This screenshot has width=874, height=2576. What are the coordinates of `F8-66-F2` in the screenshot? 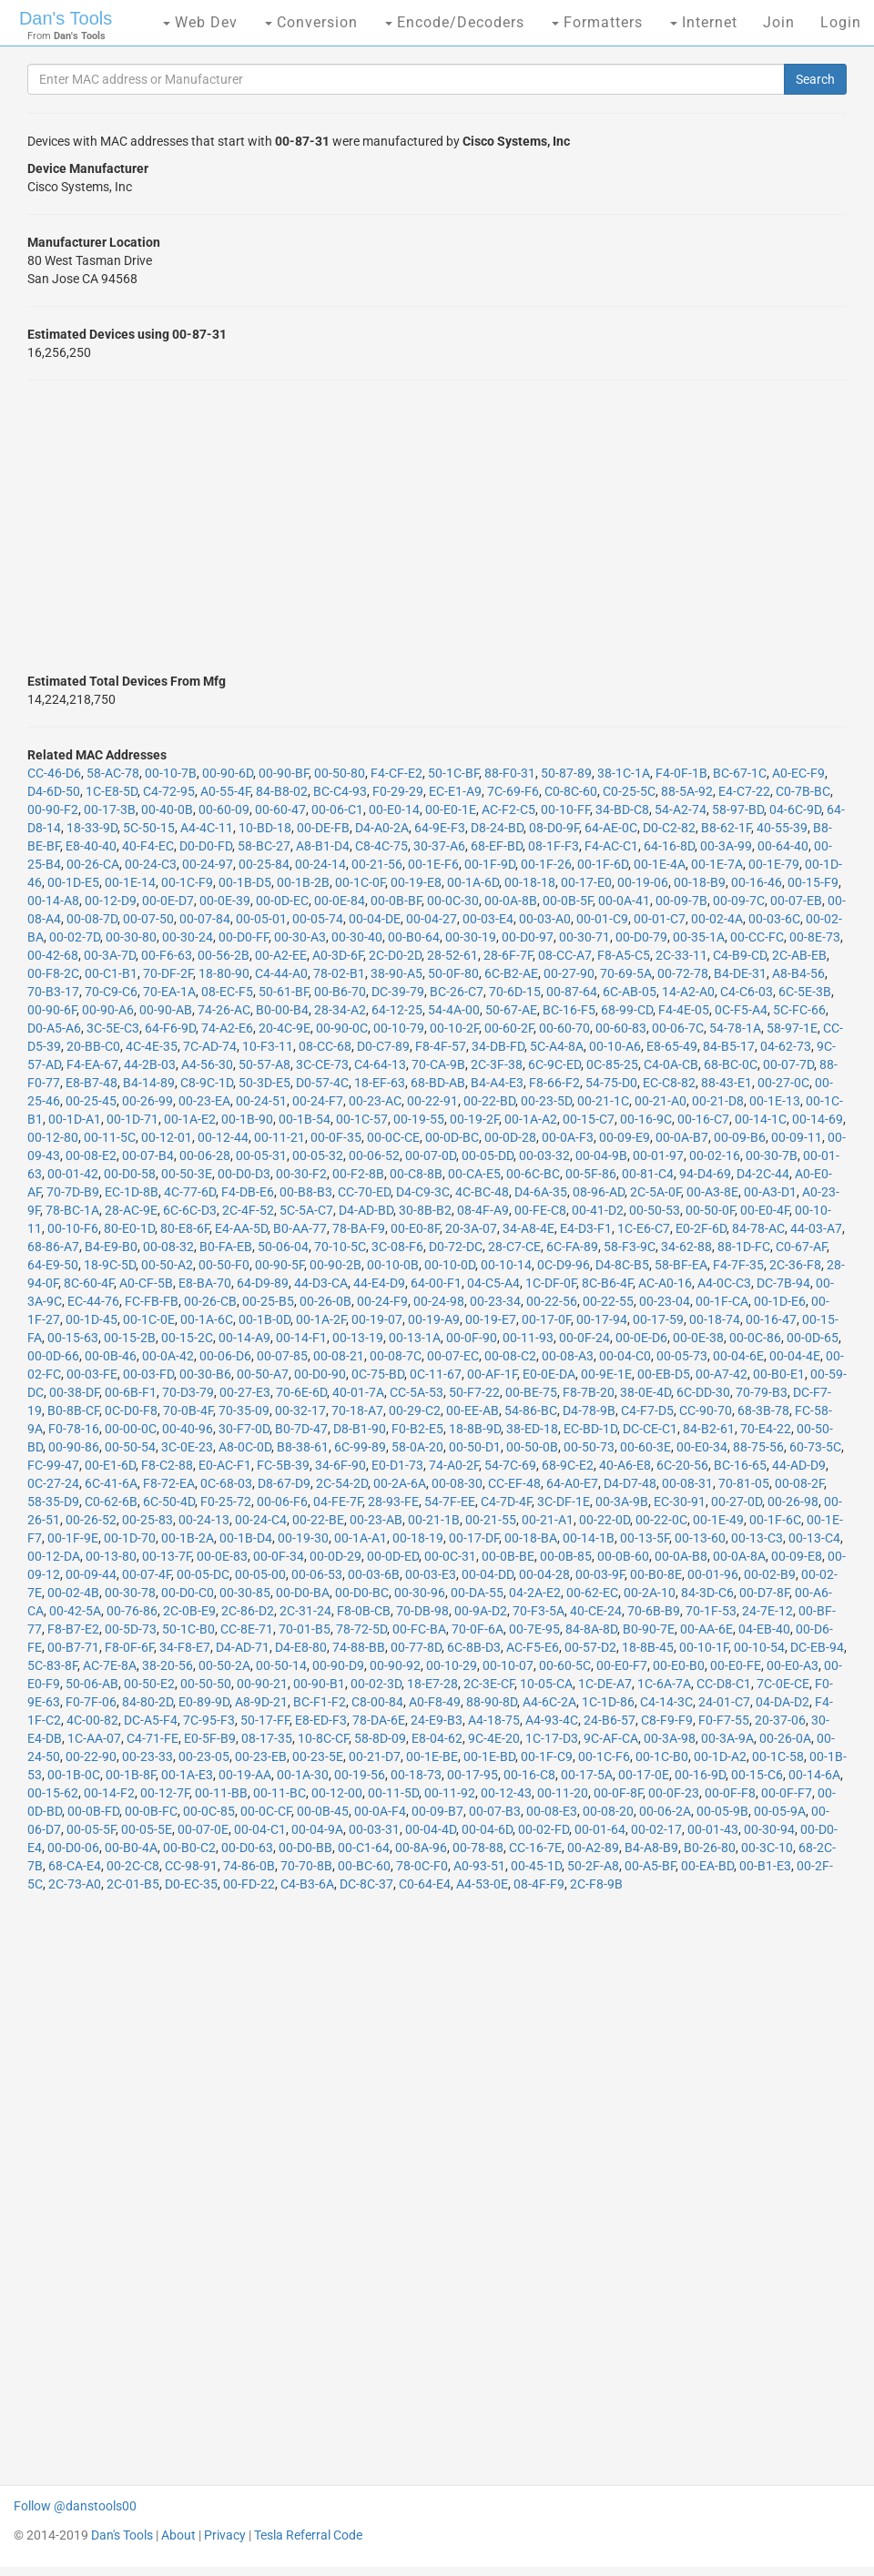 It's located at (554, 1082).